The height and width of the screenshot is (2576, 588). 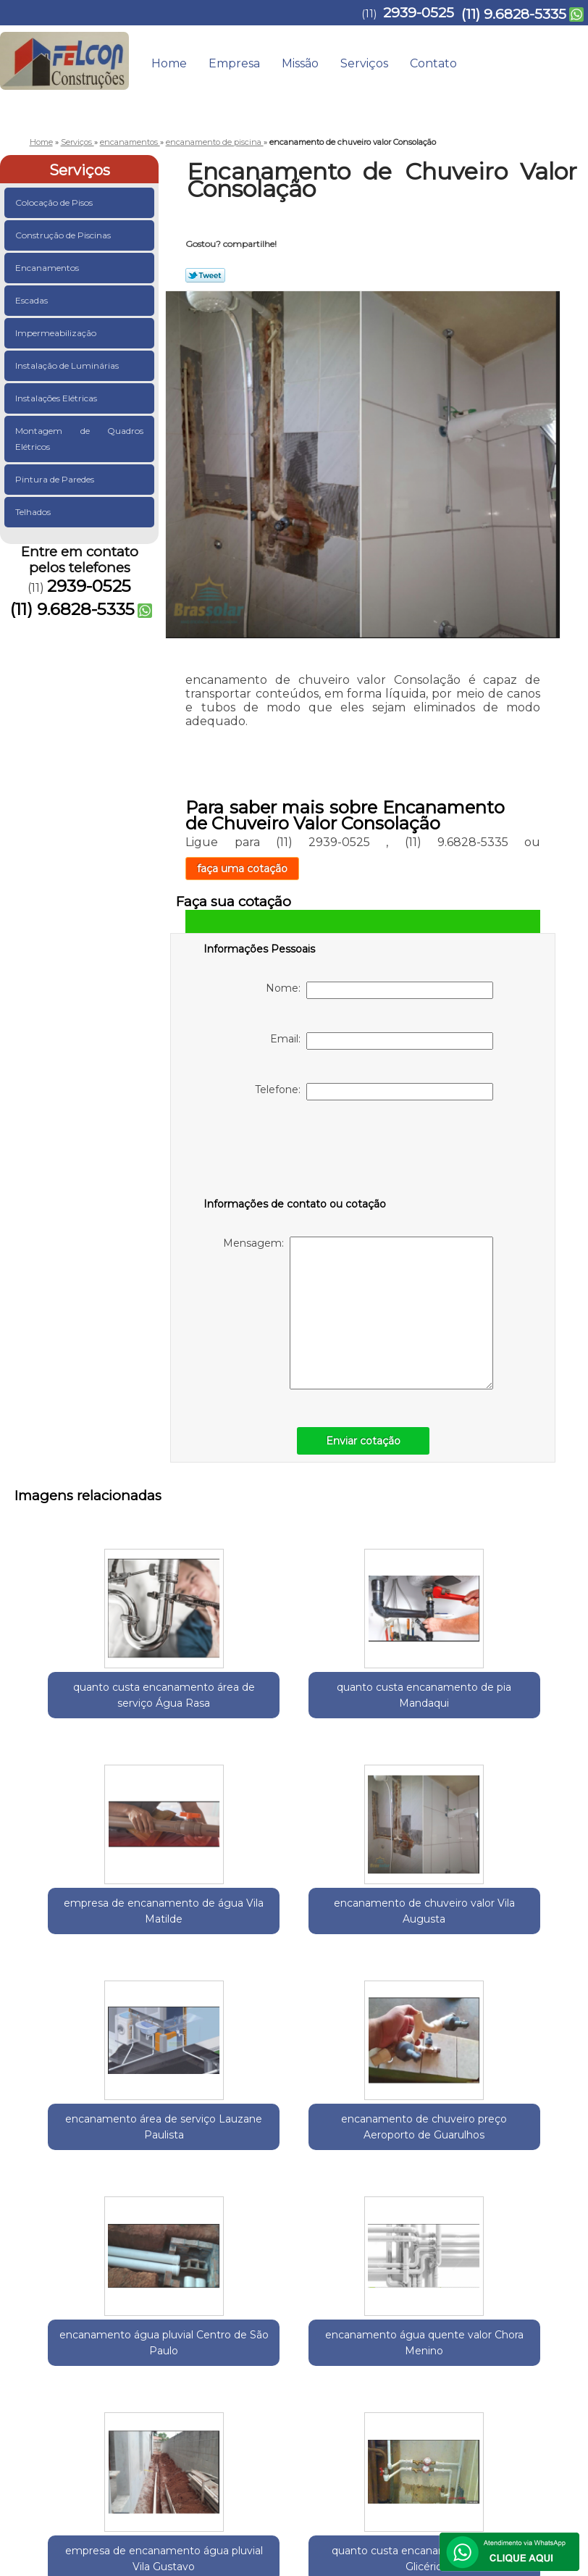 I want to click on Mensagem:, so click(x=358, y=1313).